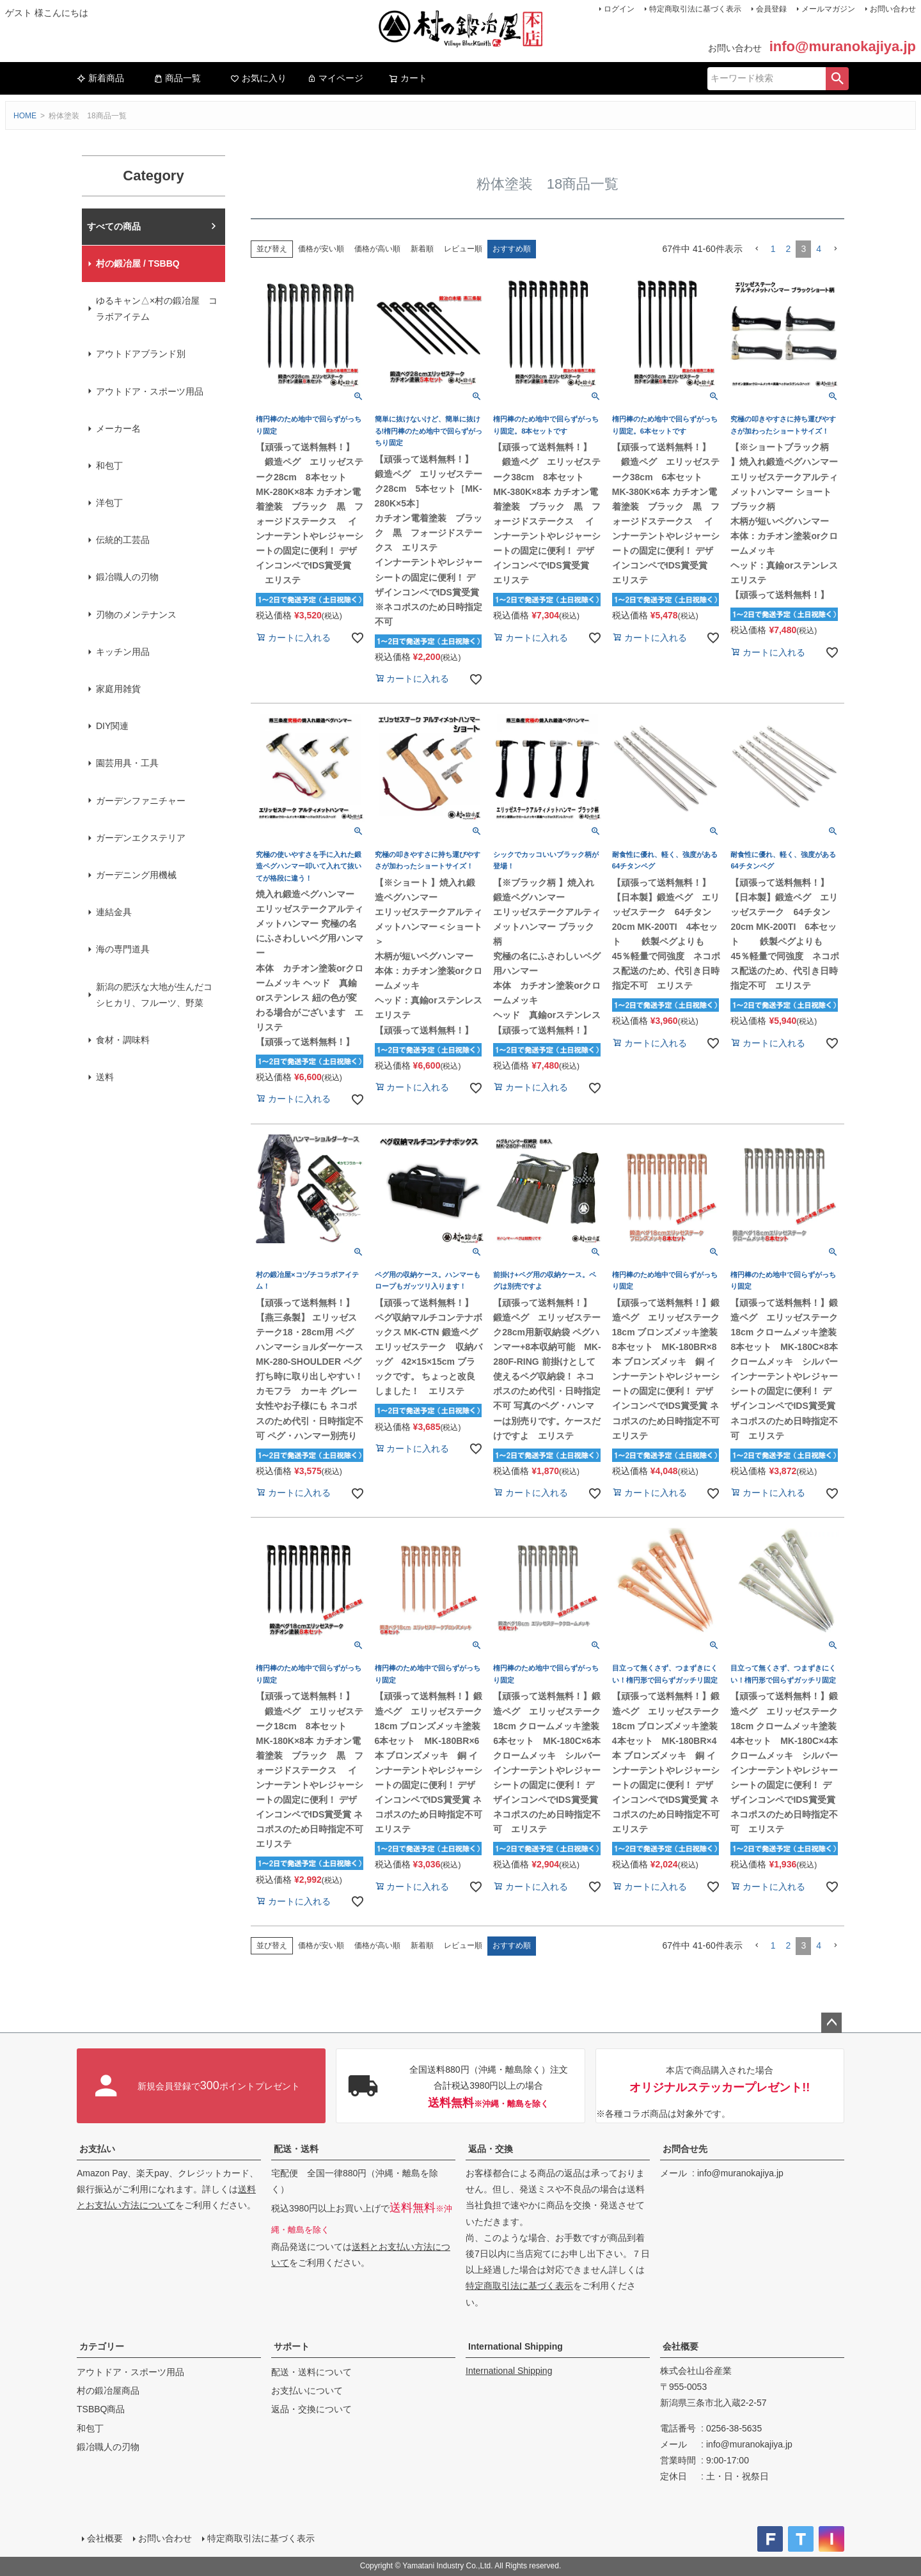 This screenshot has width=921, height=2576. I want to click on 検索, so click(837, 78).